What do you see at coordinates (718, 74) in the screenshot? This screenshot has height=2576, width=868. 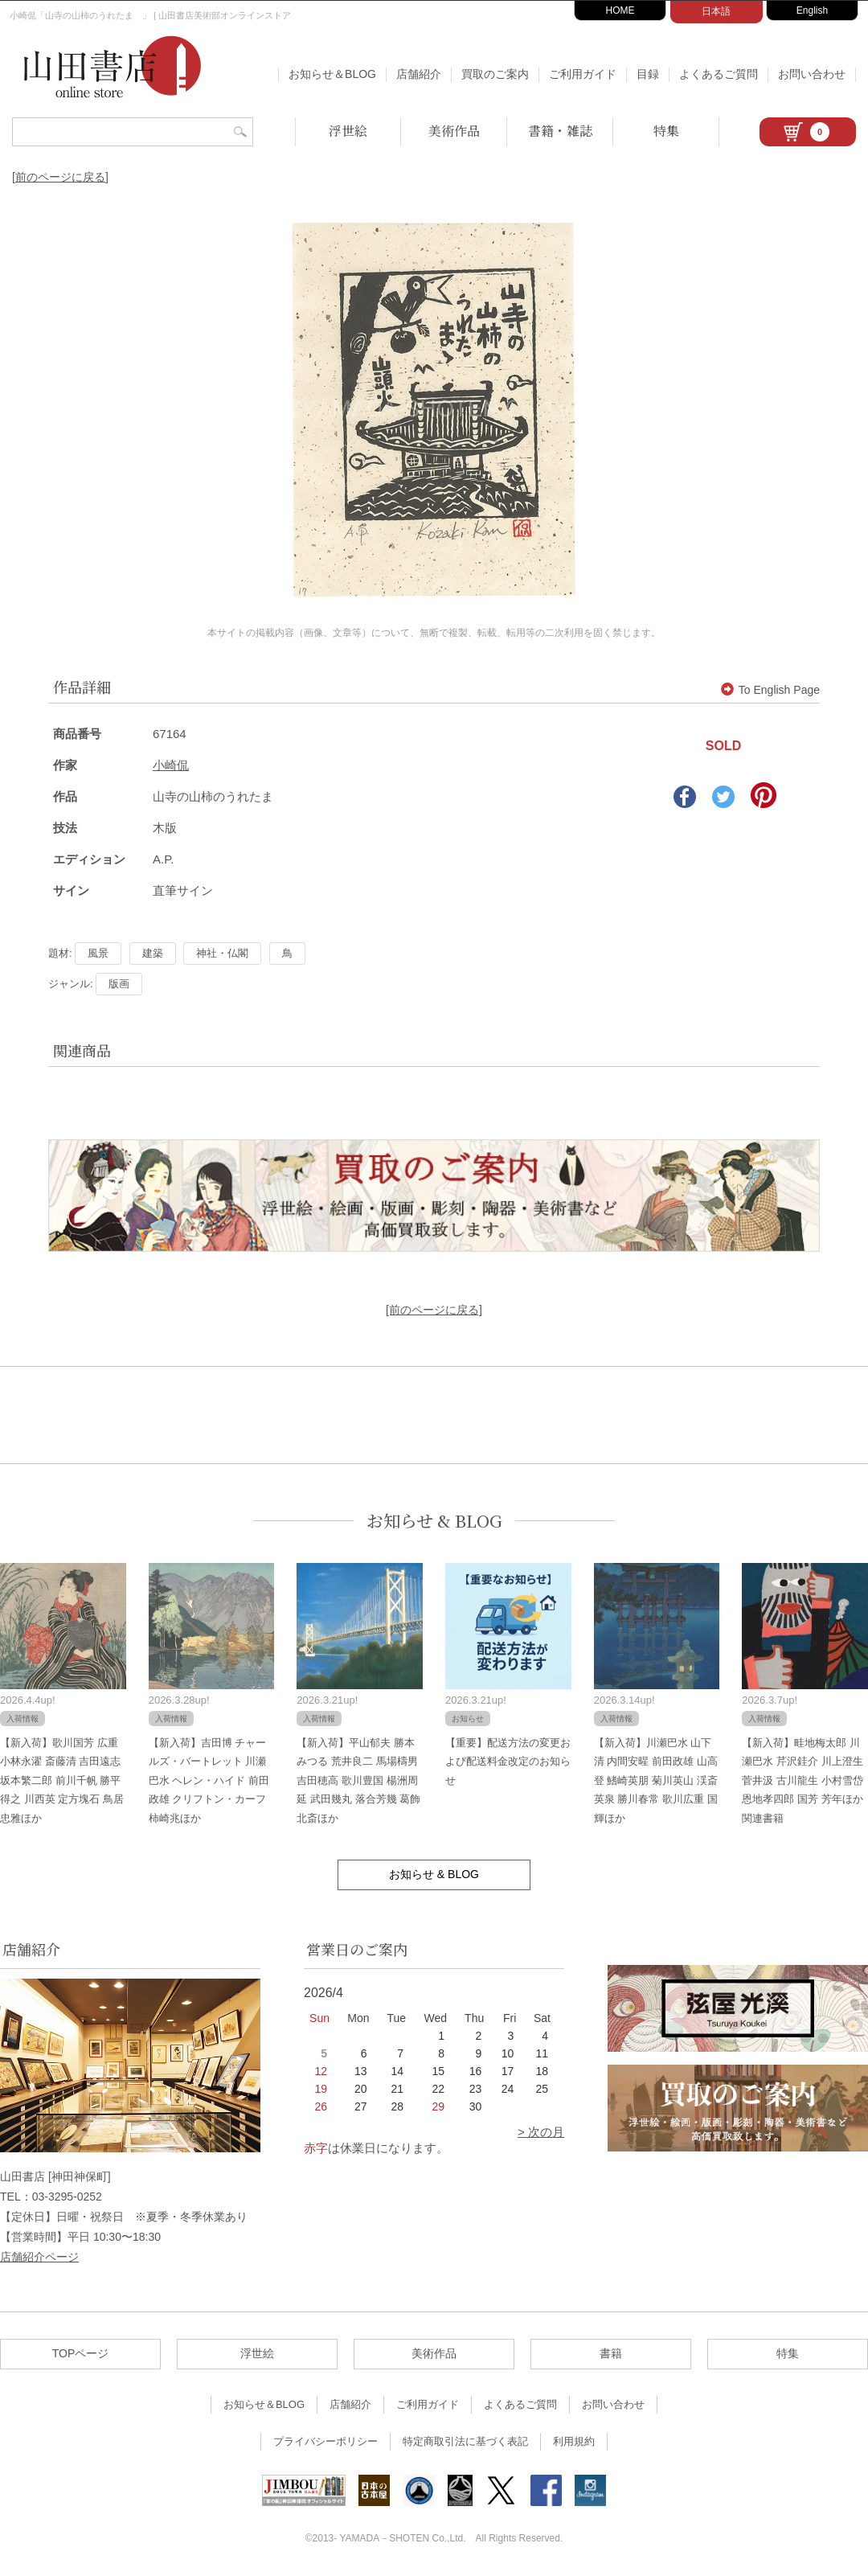 I see `よくあるご質問` at bounding box center [718, 74].